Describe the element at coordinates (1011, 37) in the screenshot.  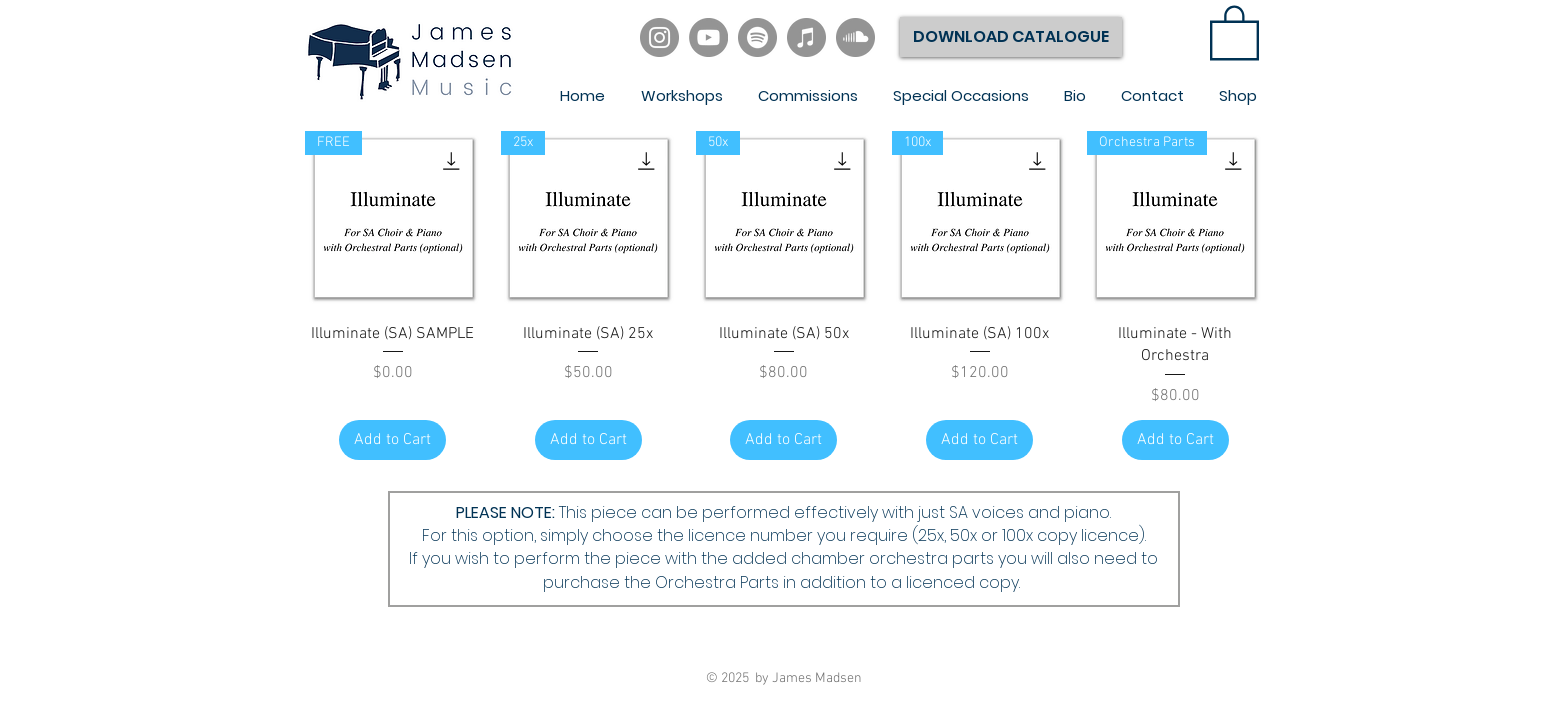
I see `[DOWNLOAD CATALOGUE]` at that location.